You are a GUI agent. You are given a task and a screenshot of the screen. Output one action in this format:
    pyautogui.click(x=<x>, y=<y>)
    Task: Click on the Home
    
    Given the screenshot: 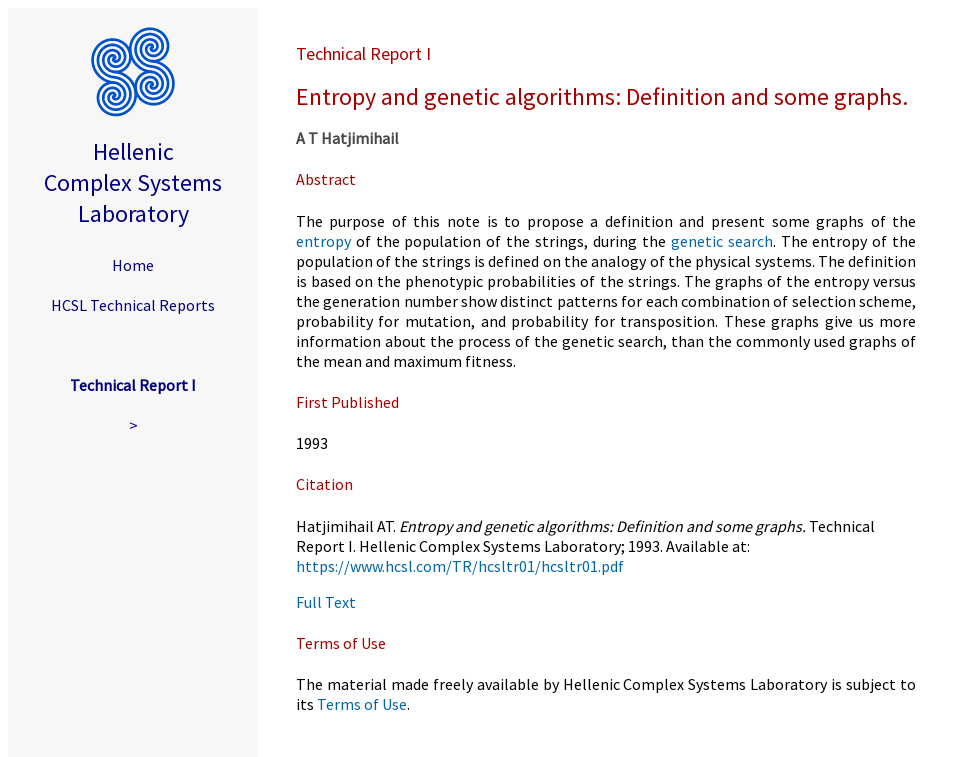 What is the action you would take?
    pyautogui.click(x=133, y=265)
    